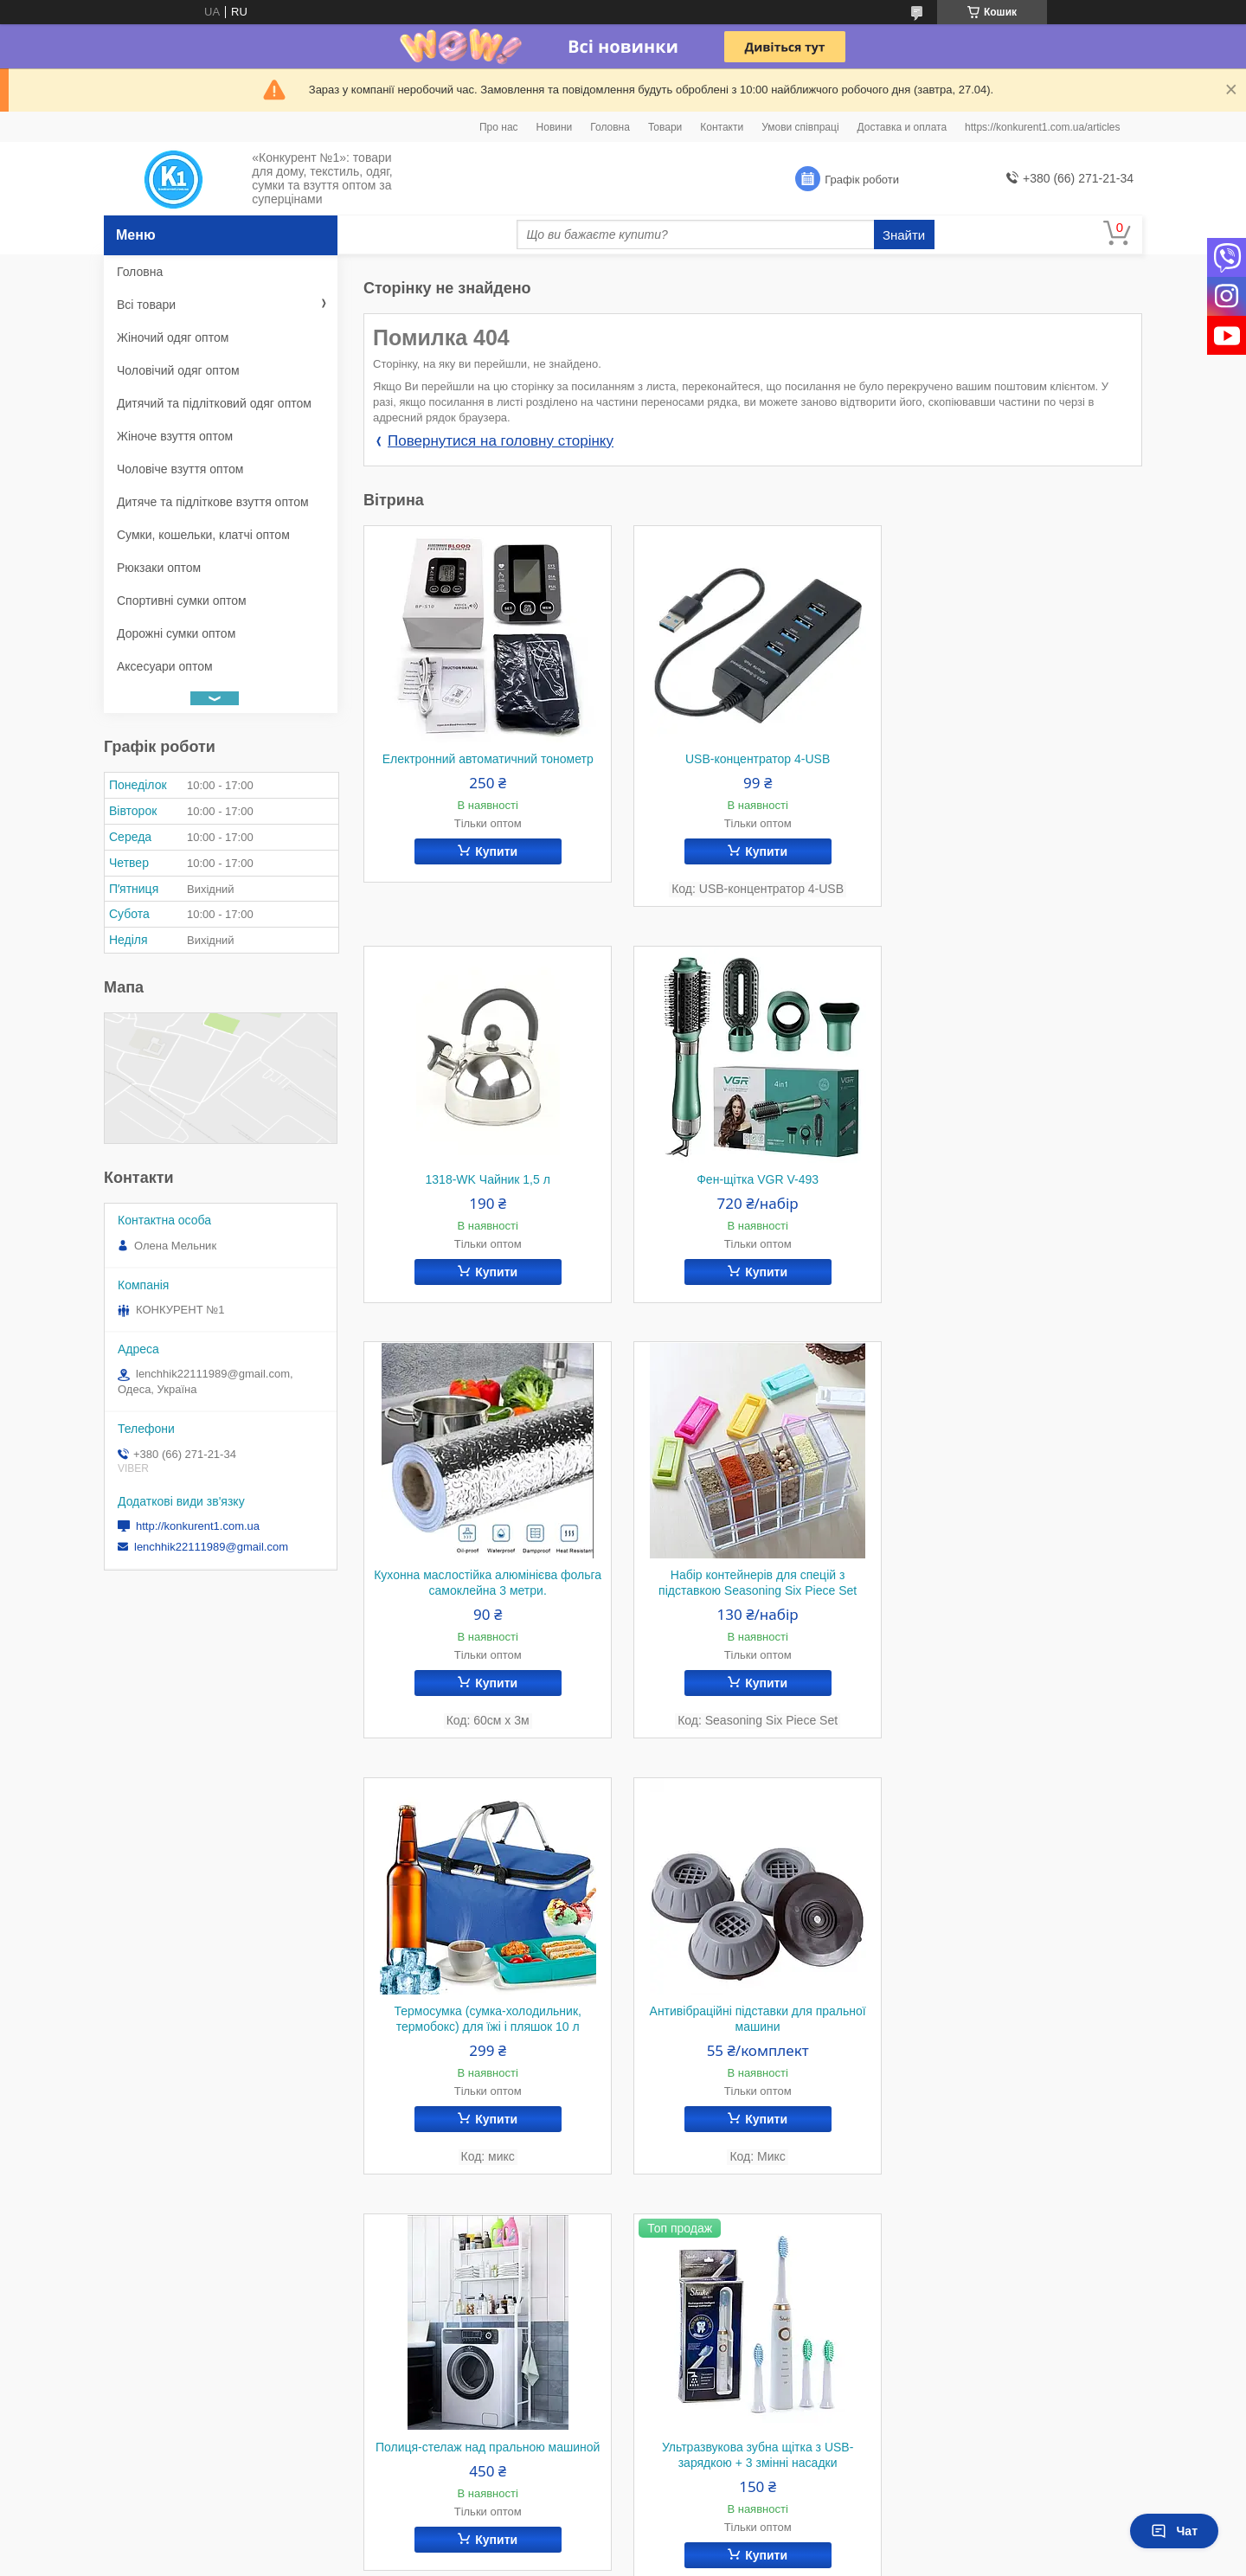  Describe the element at coordinates (178, 370) in the screenshot. I see `Чоловічий одяг оптом` at that location.